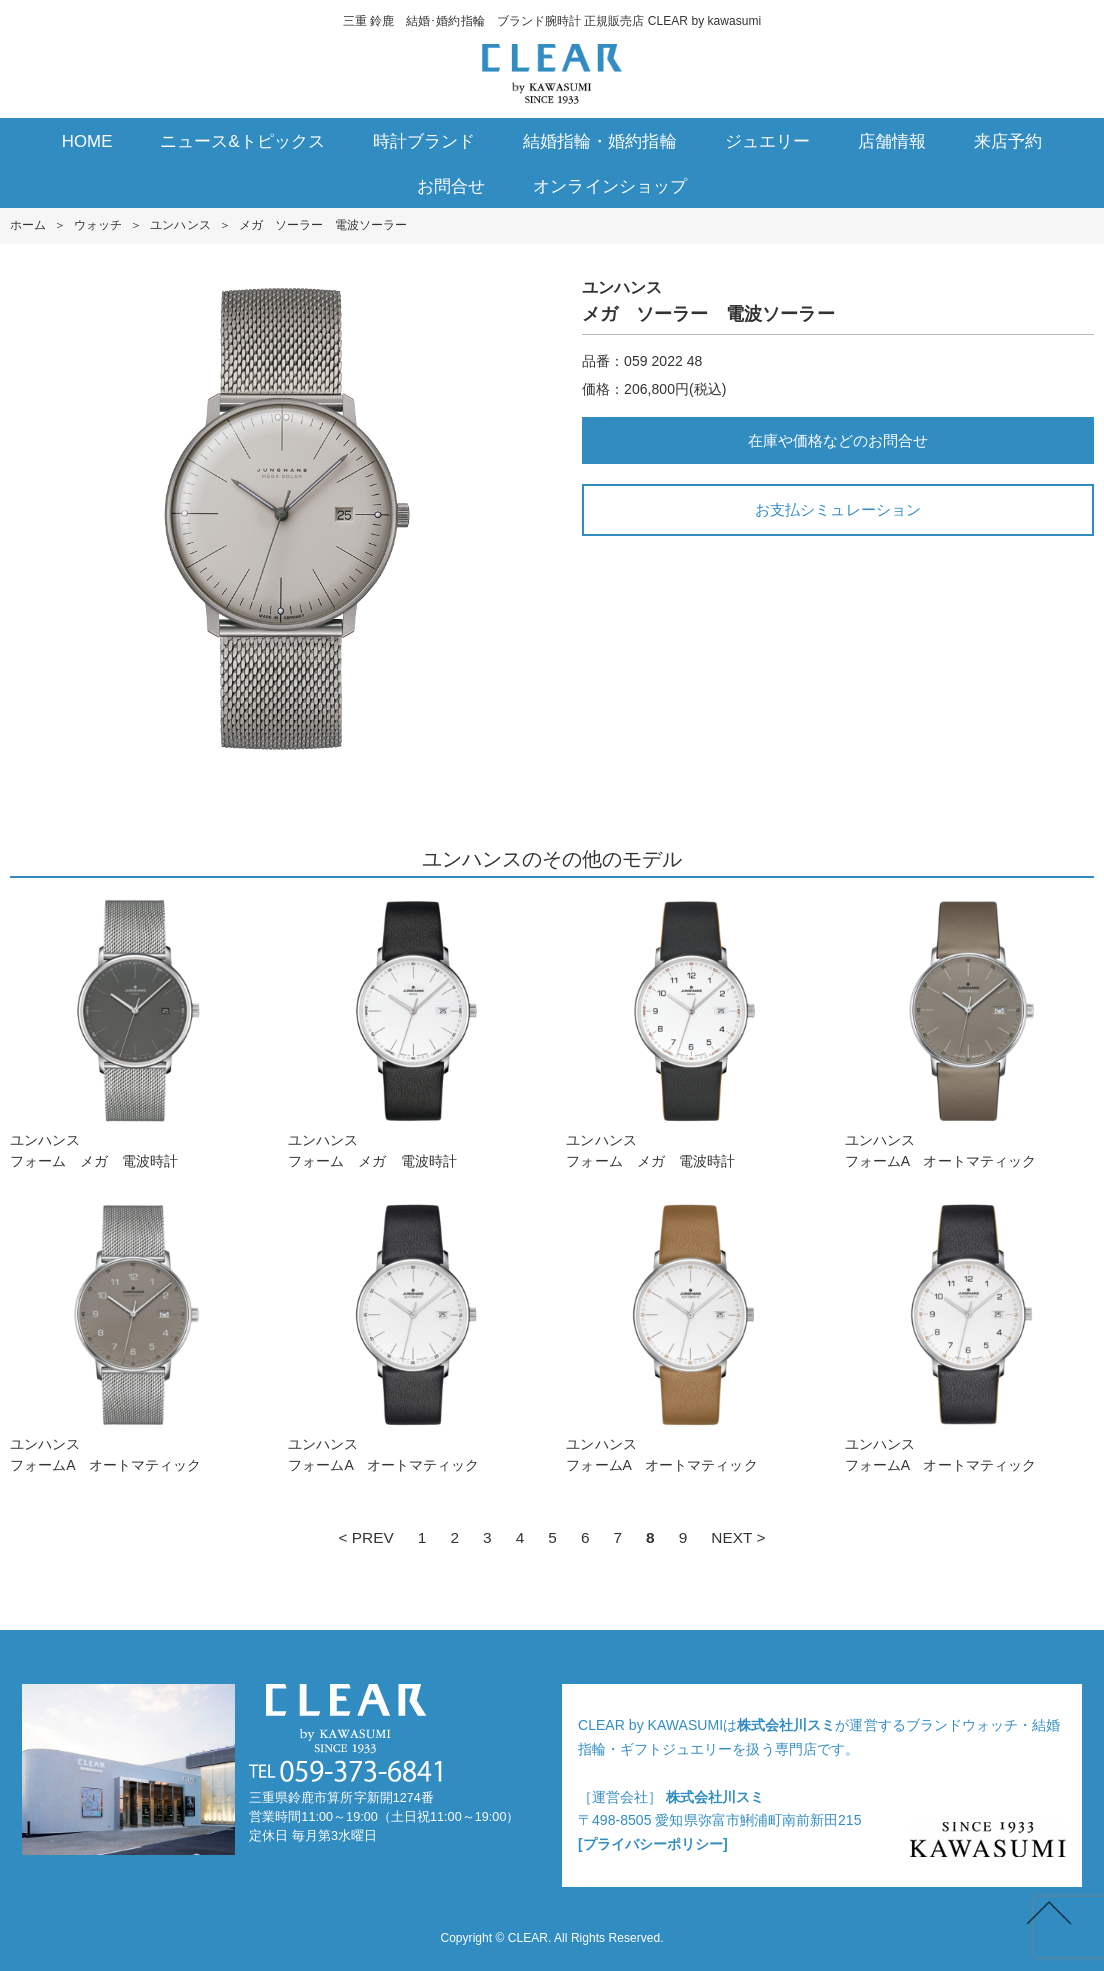 The width and height of the screenshot is (1104, 1971). What do you see at coordinates (365, 1537) in the screenshot?
I see `< PREV` at bounding box center [365, 1537].